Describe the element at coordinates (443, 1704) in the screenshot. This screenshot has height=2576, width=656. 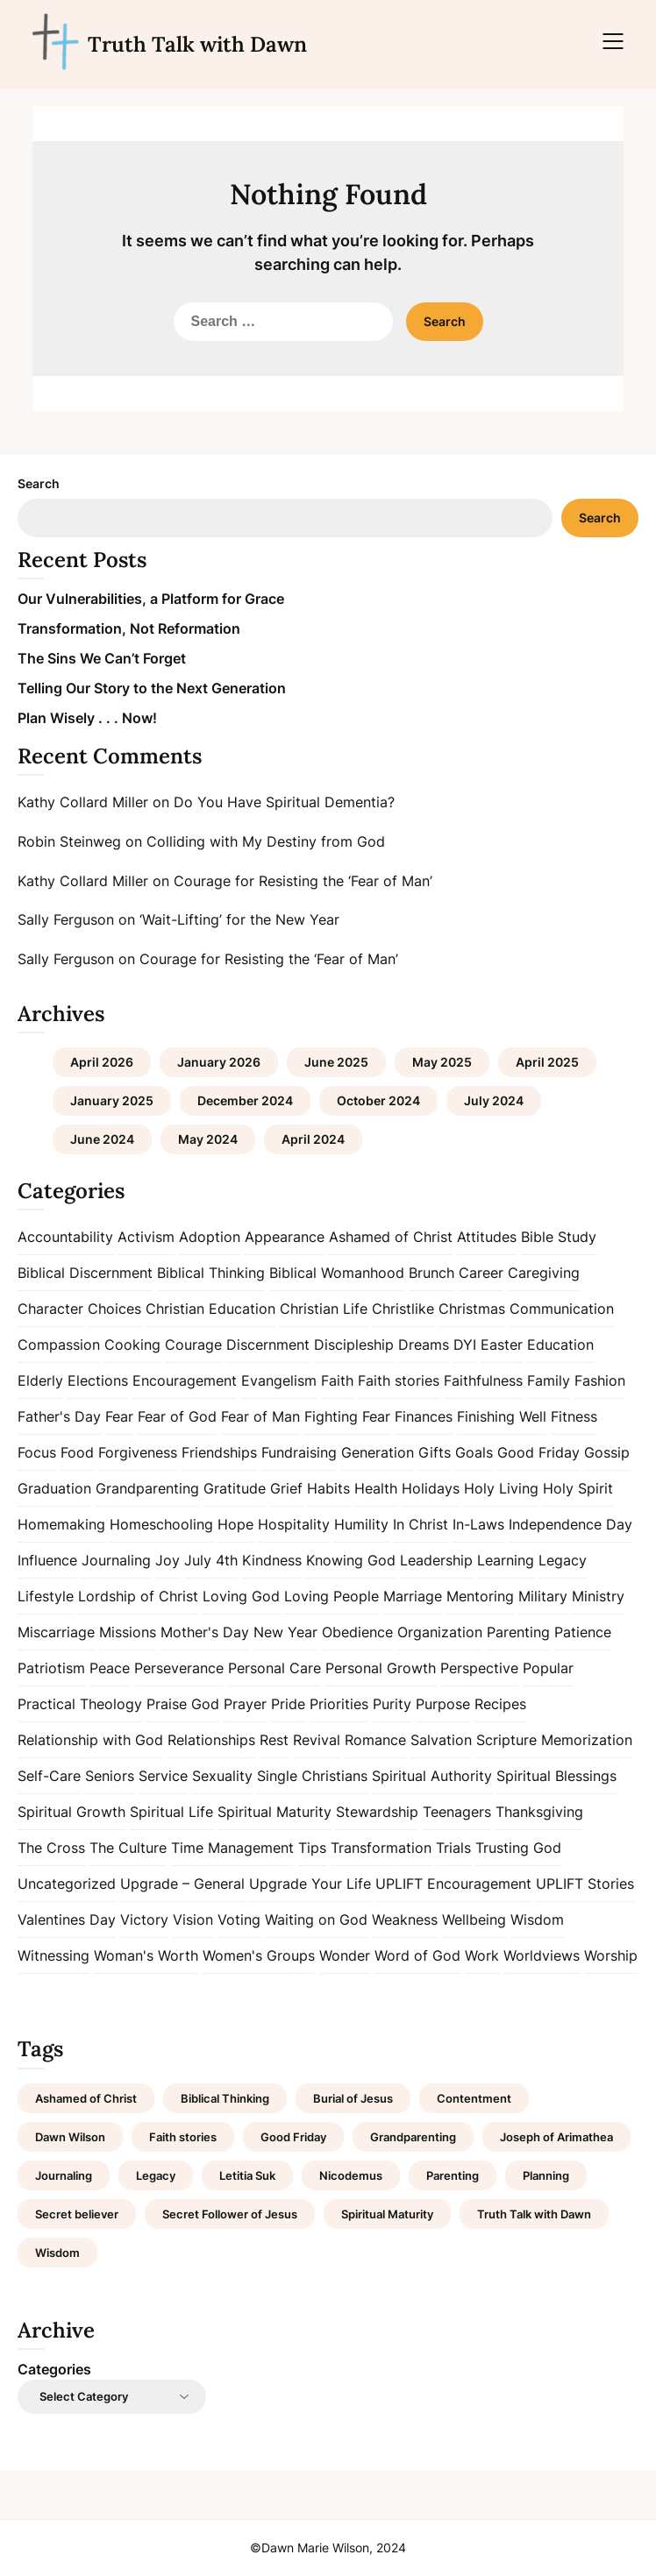
I see `Purpose` at that location.